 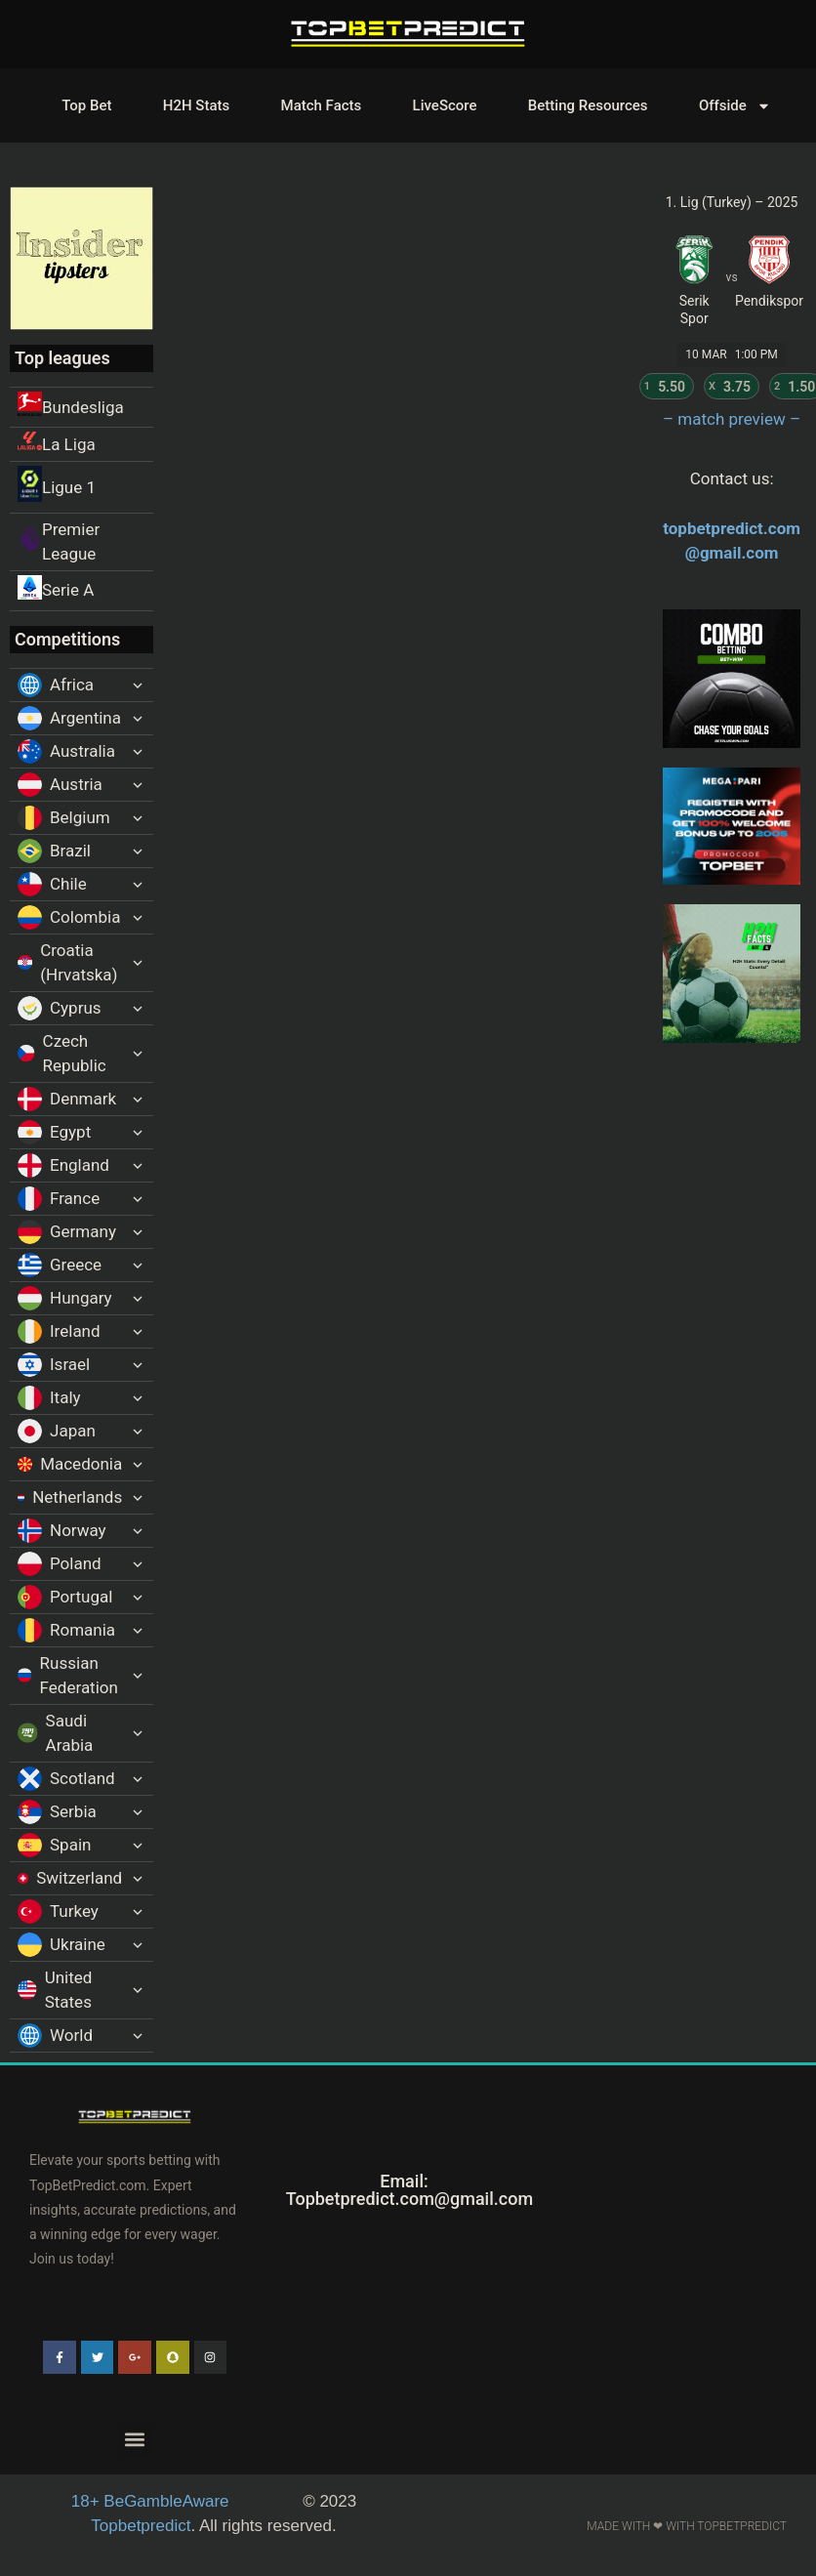 What do you see at coordinates (81, 590) in the screenshot?
I see `[Serie A]` at bounding box center [81, 590].